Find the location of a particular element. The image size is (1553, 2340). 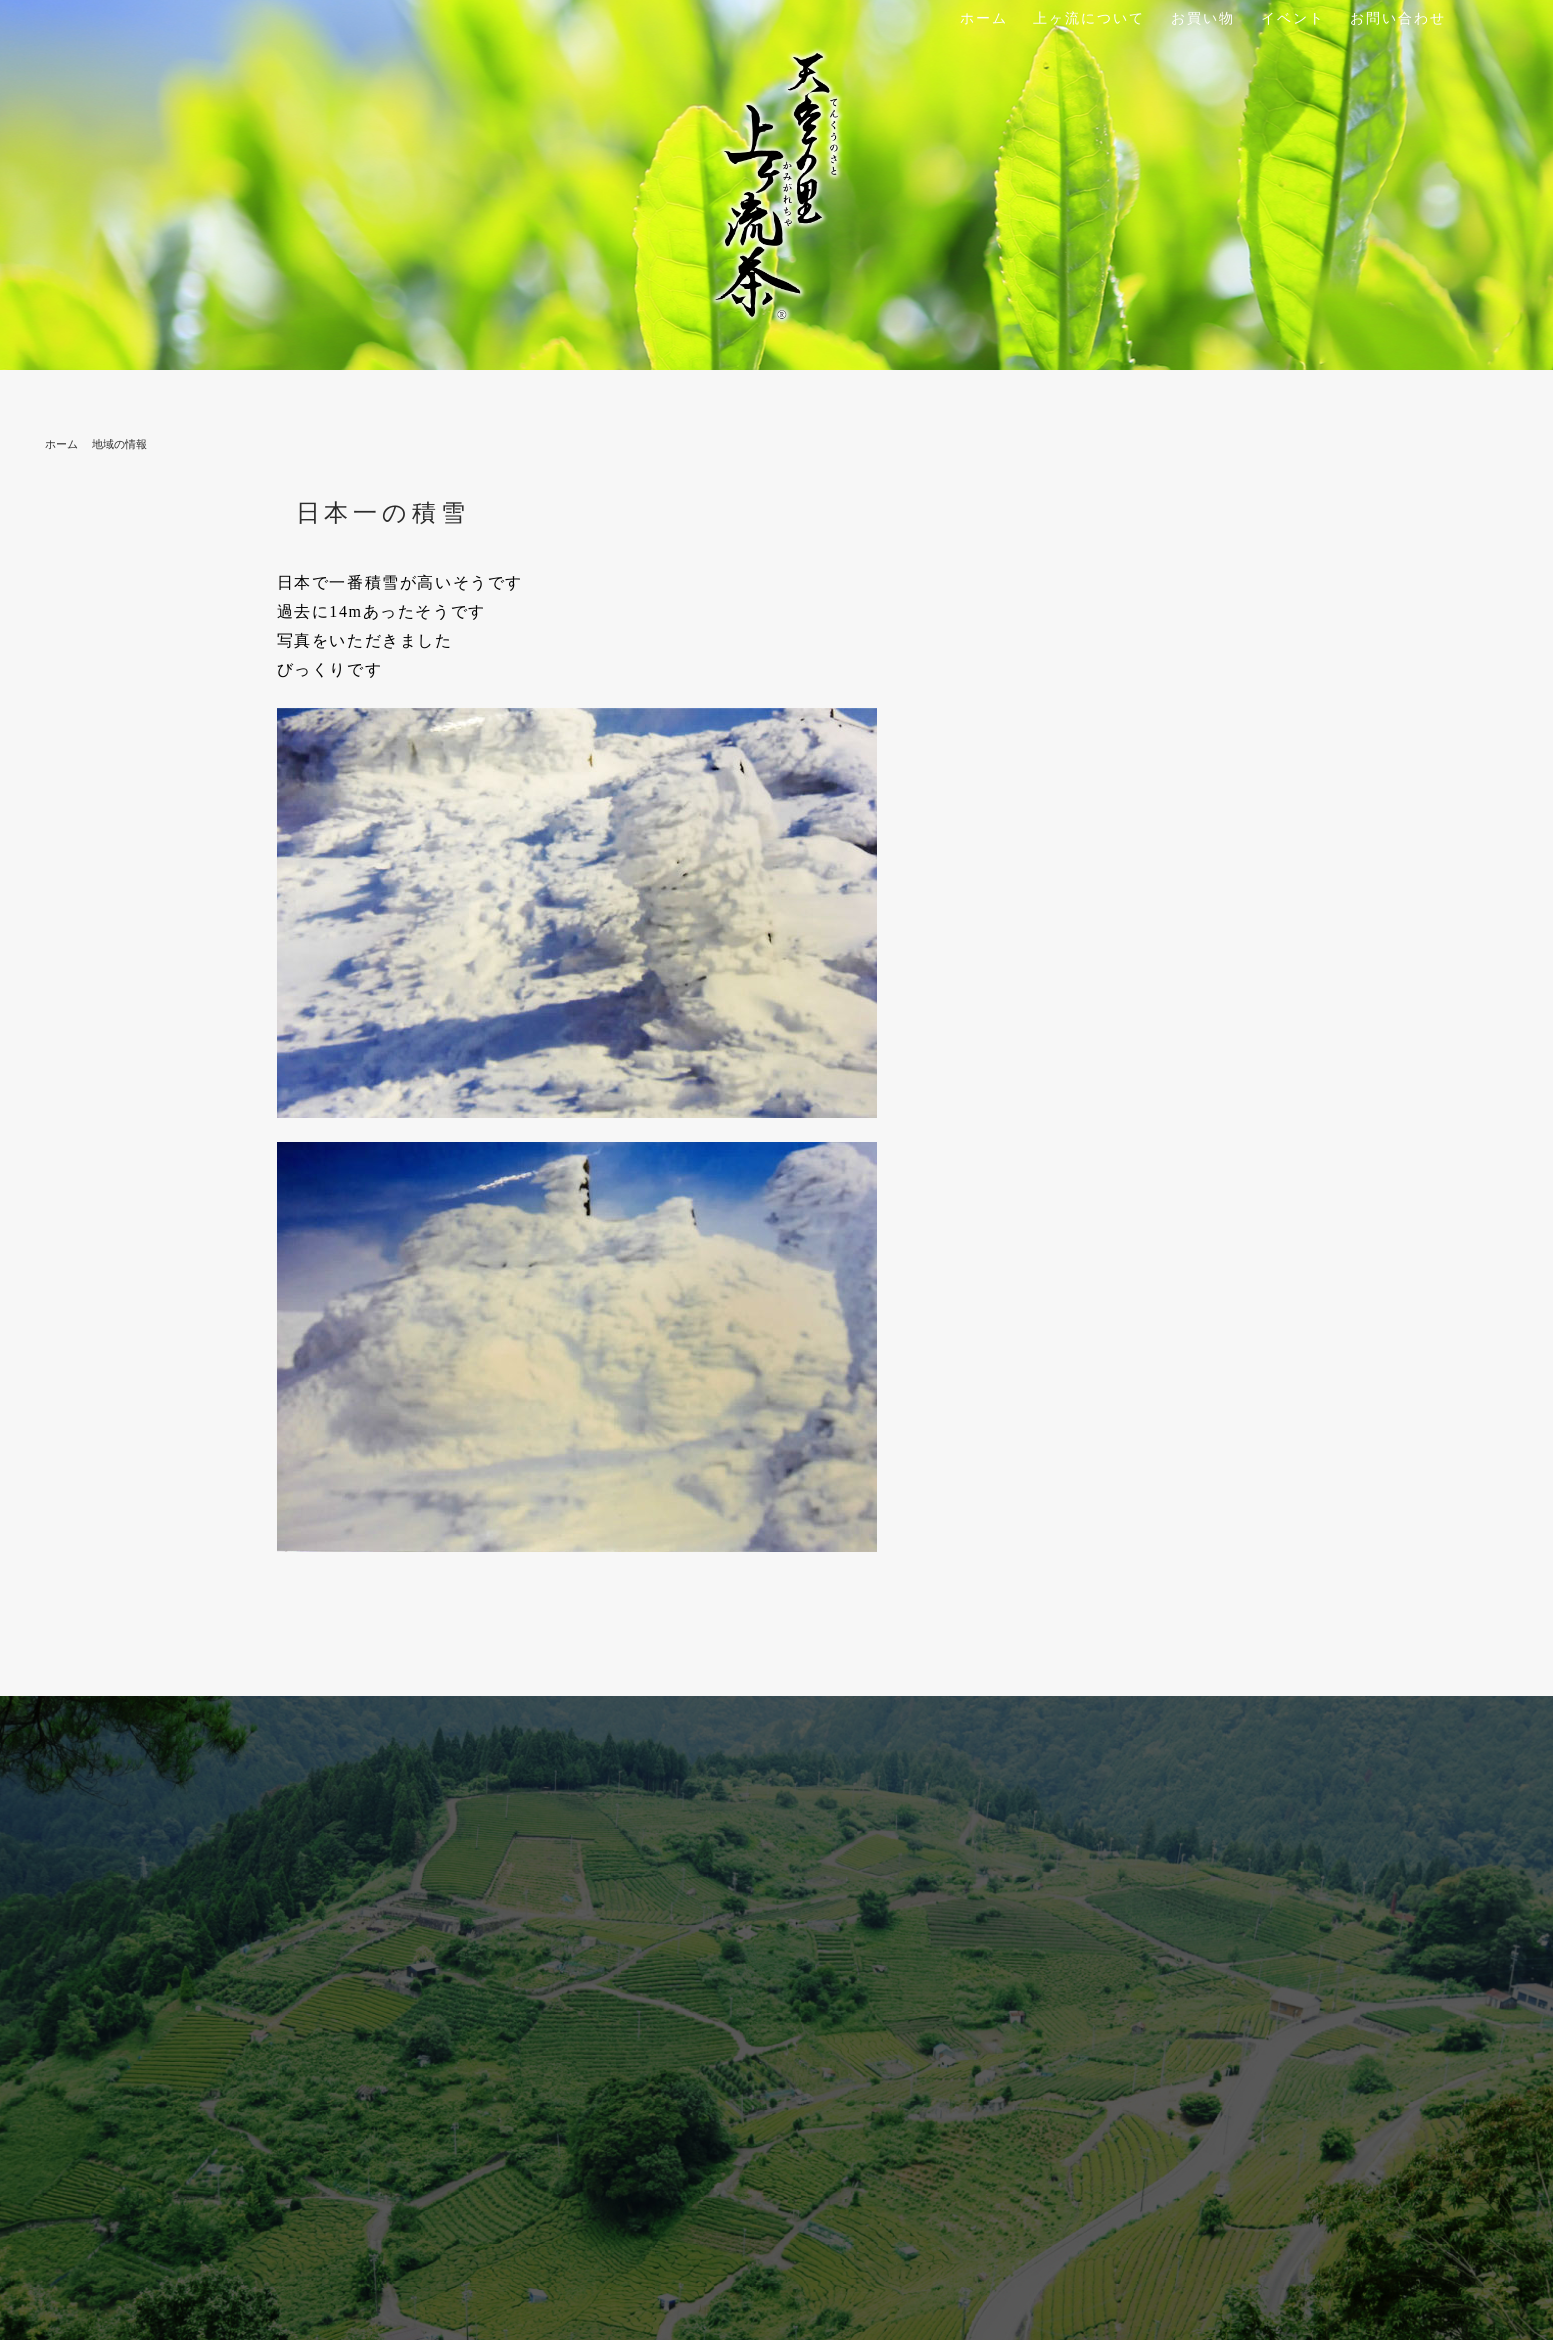

ホーム is located at coordinates (984, 18).